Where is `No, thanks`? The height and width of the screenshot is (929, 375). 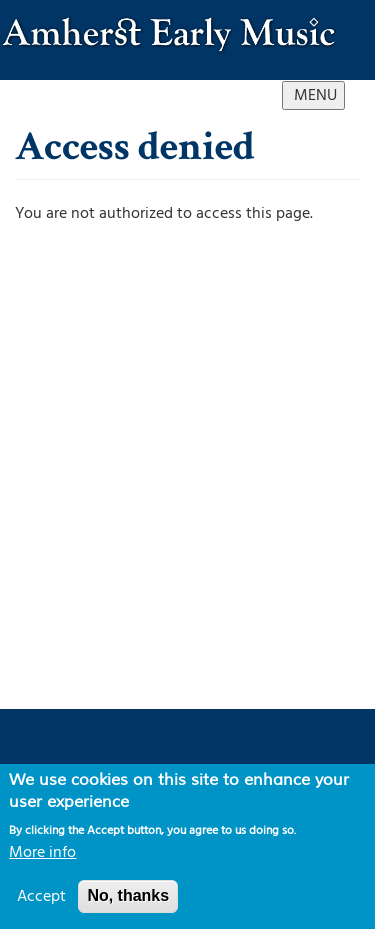 No, thanks is located at coordinates (128, 895).